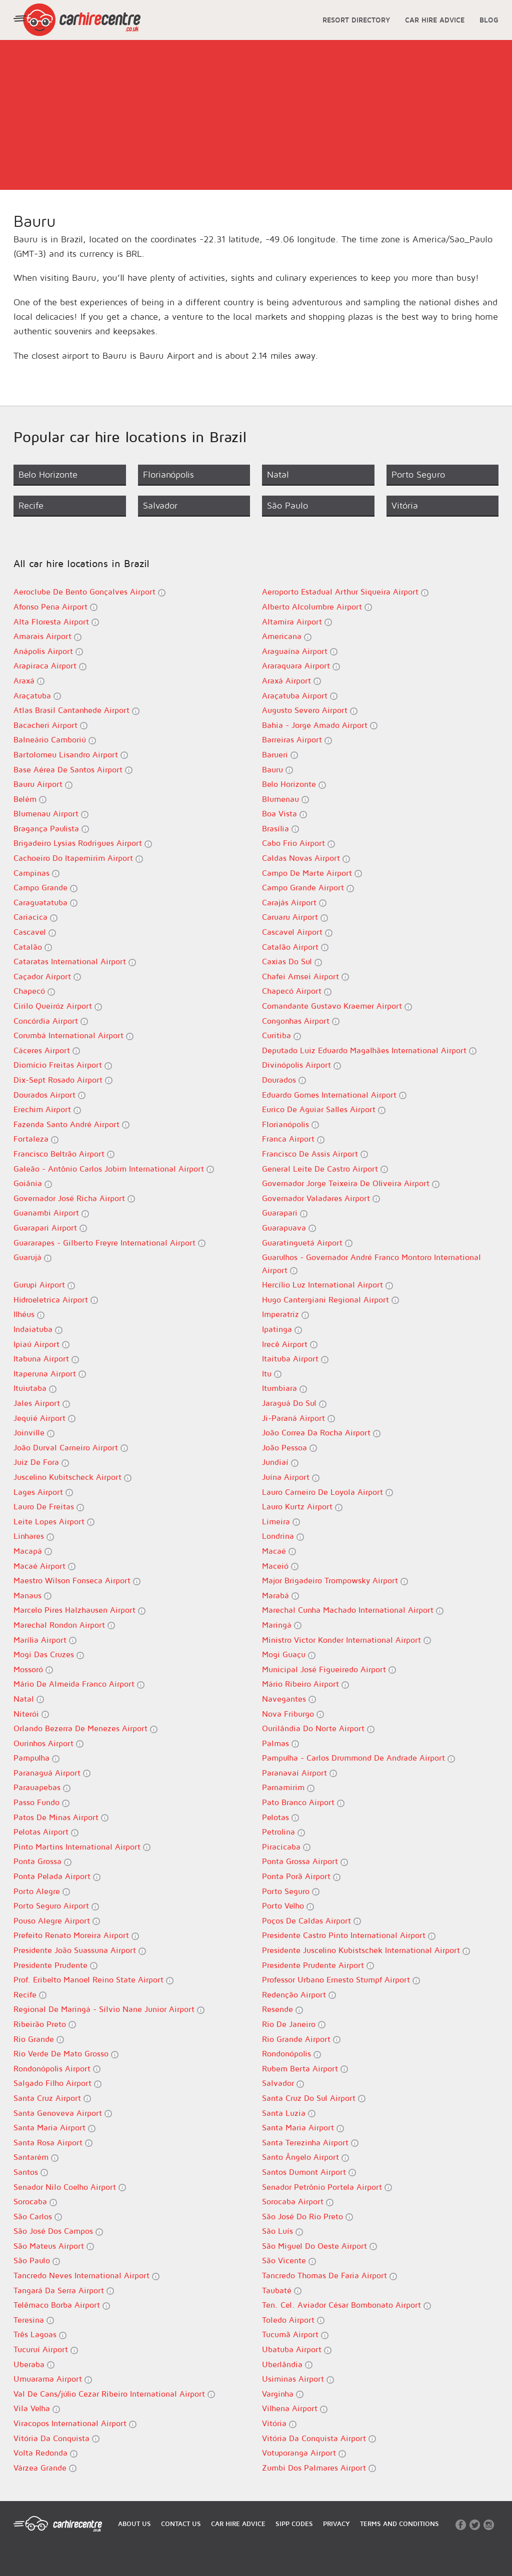 This screenshot has height=2576, width=512. Describe the element at coordinates (30, 1994) in the screenshot. I see `Recife` at that location.